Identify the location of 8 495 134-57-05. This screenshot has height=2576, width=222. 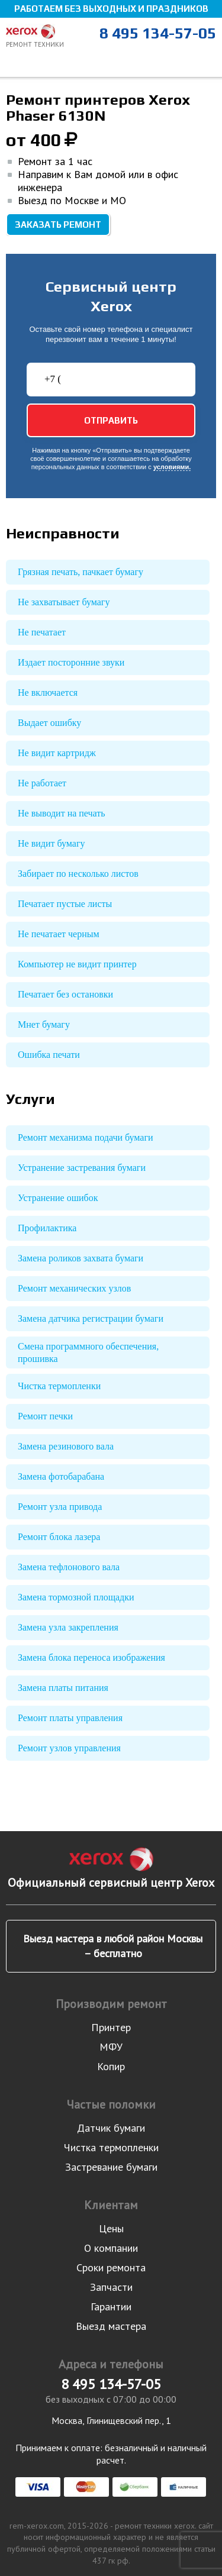
(157, 33).